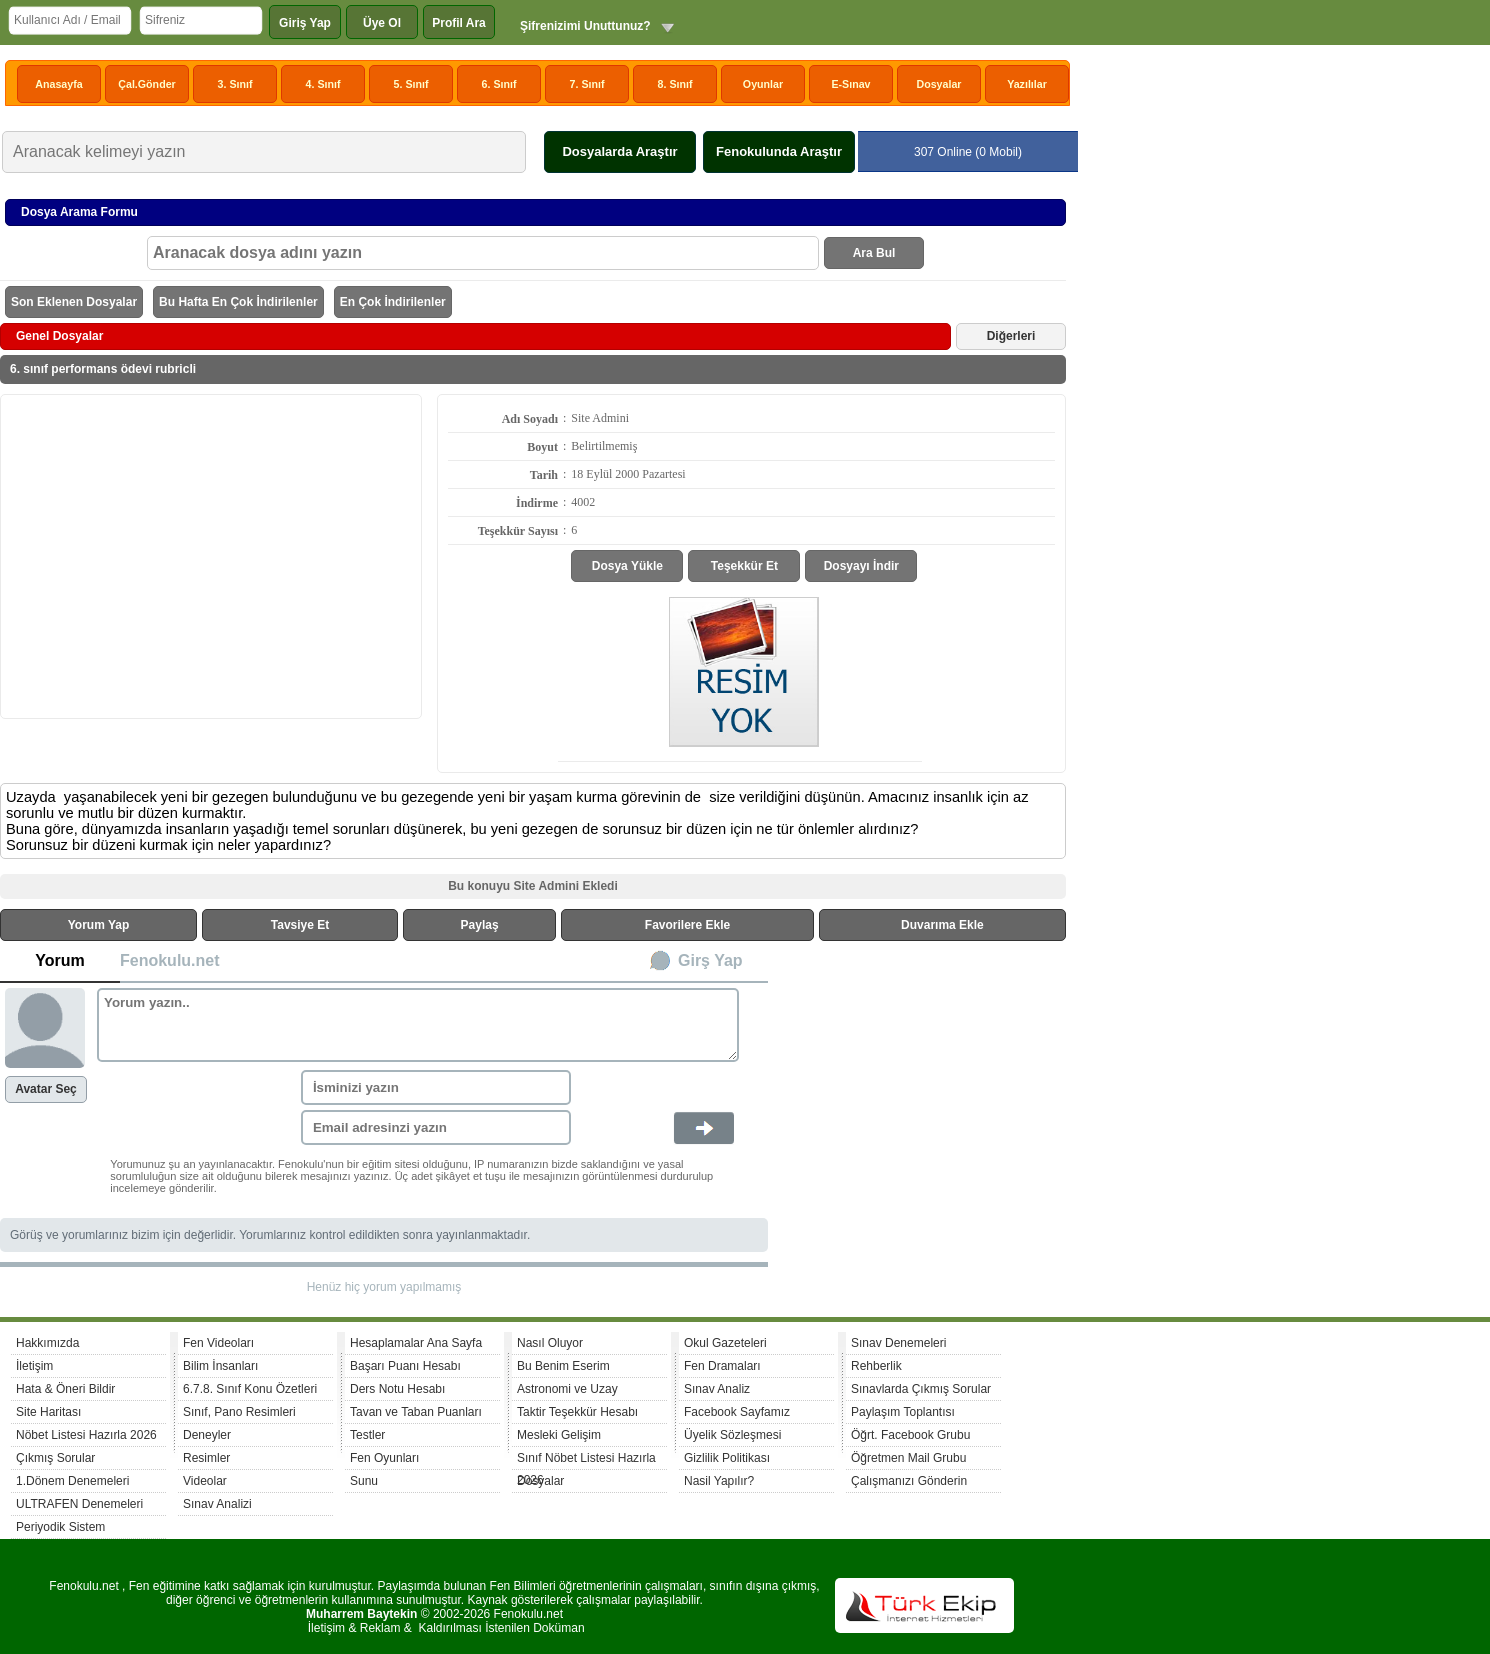 The width and height of the screenshot is (1490, 1654). Describe the element at coordinates (55, 1458) in the screenshot. I see `Çıkmış Sorular` at that location.